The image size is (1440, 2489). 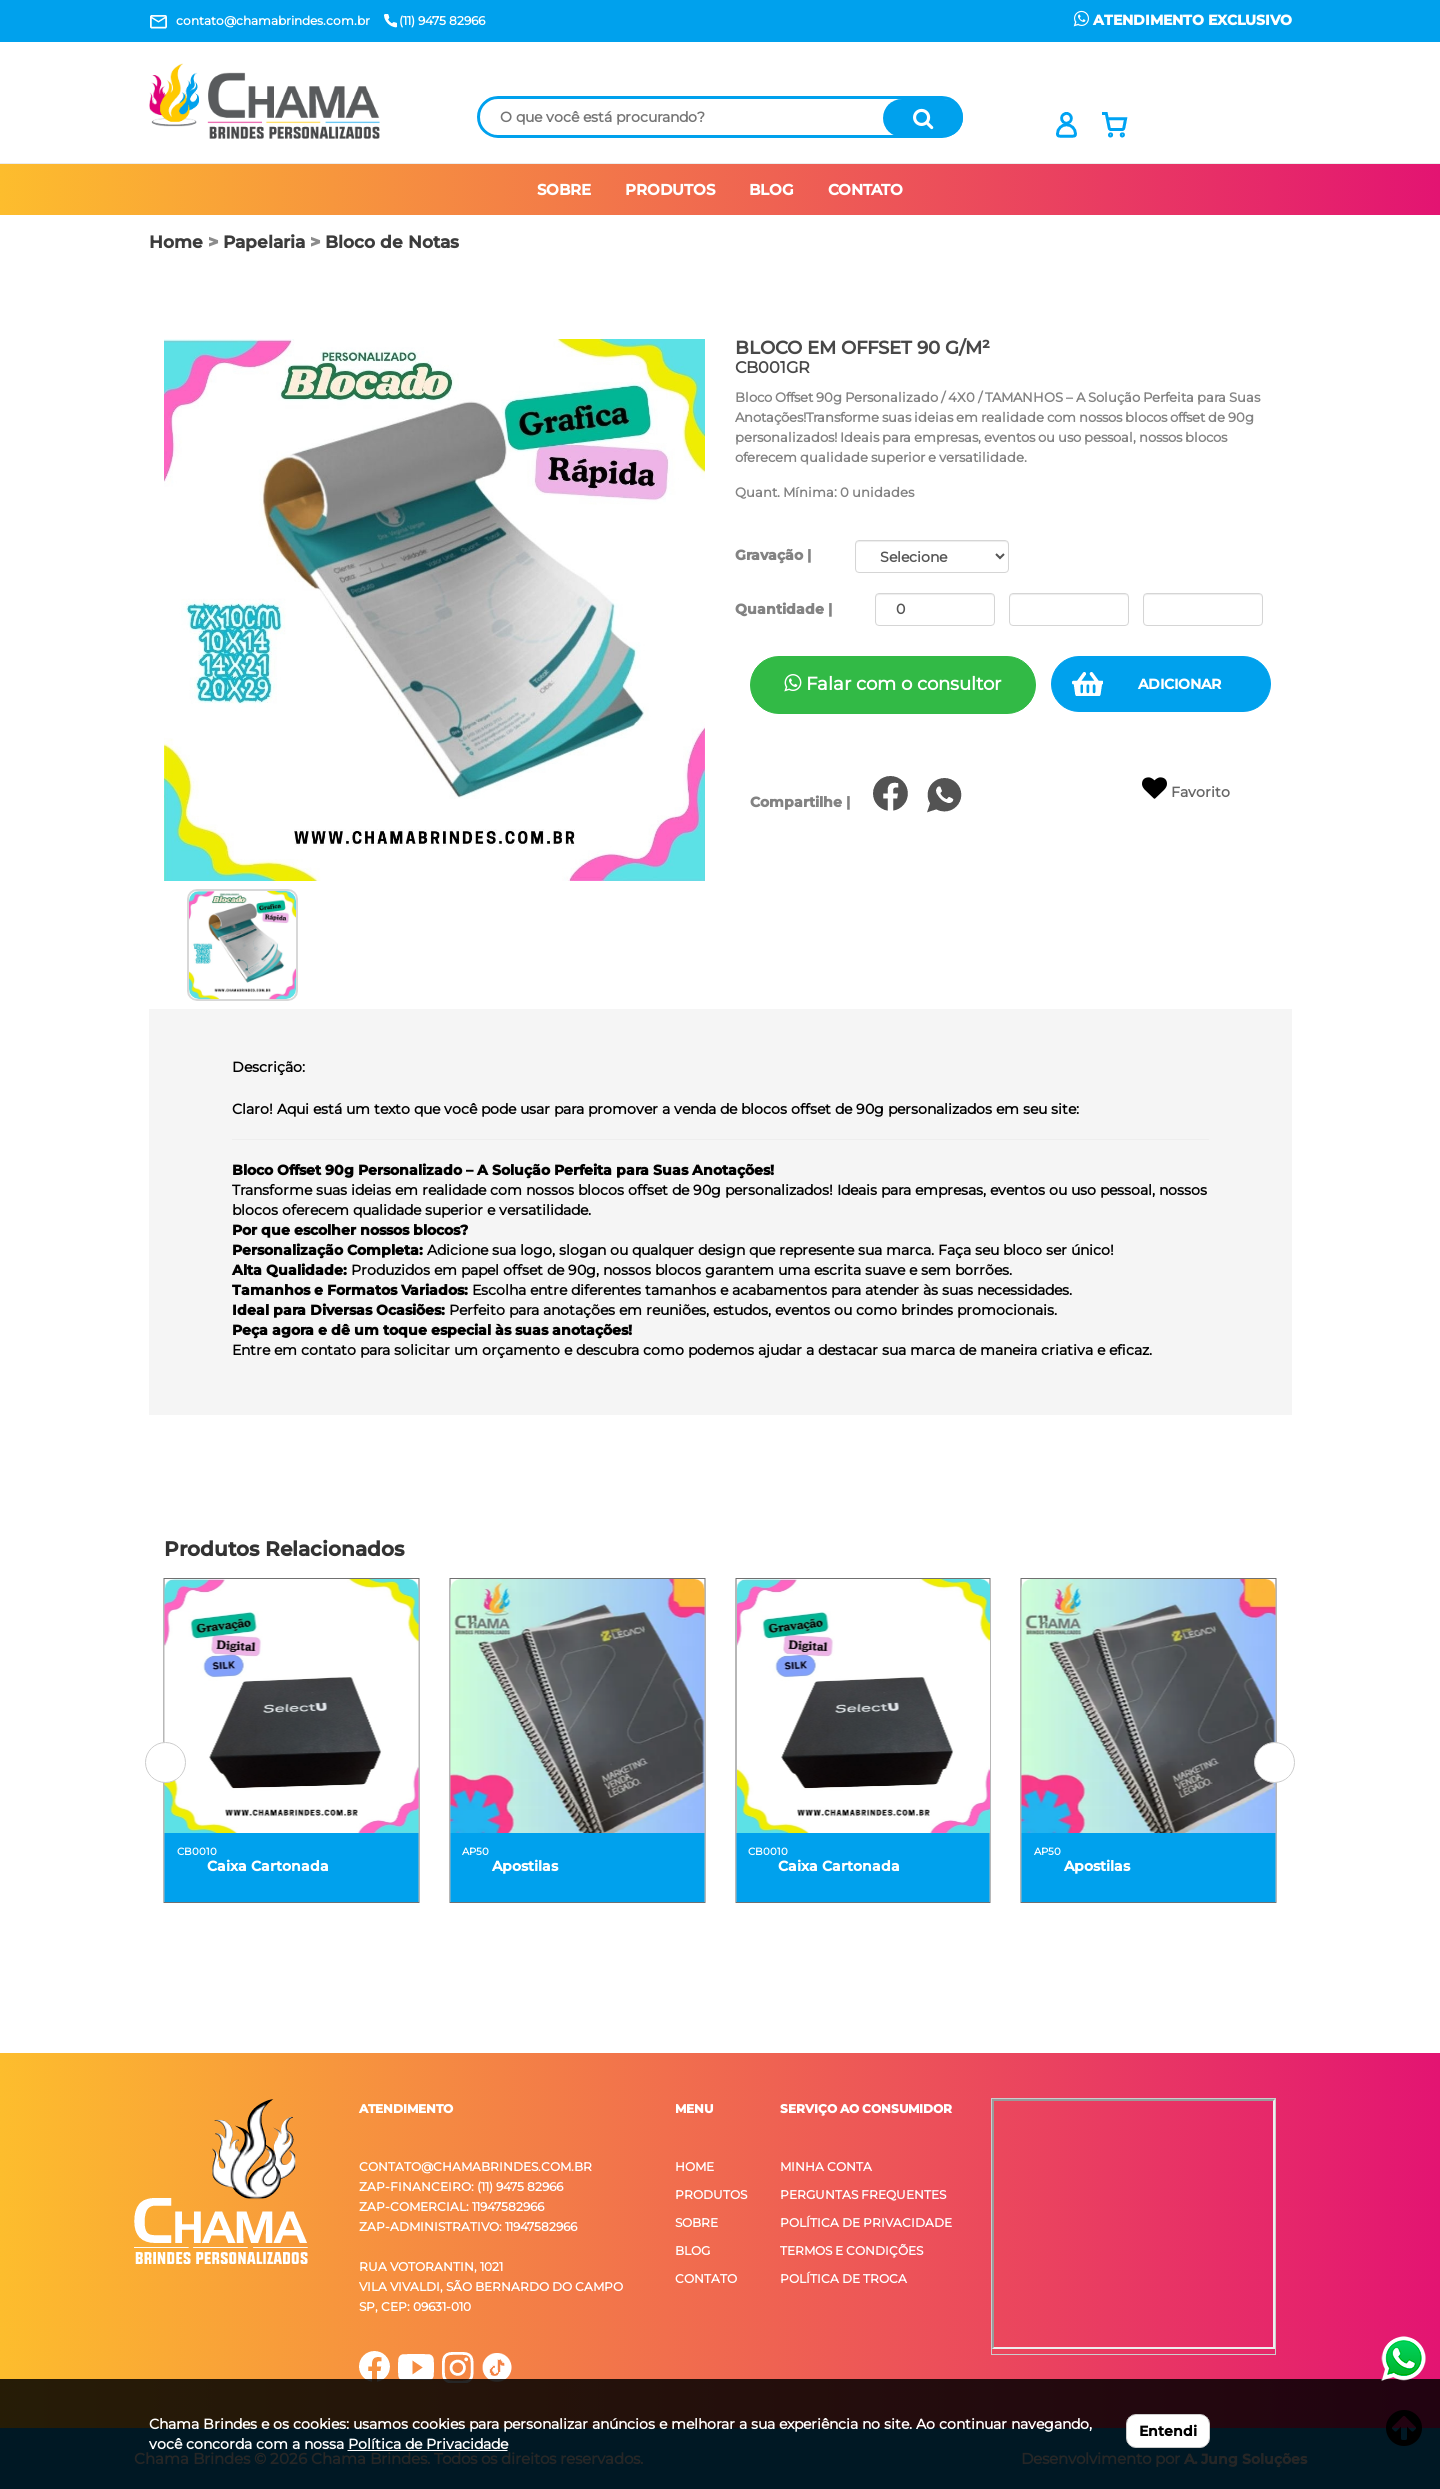 I want to click on Minha Conta, so click(x=826, y=2166).